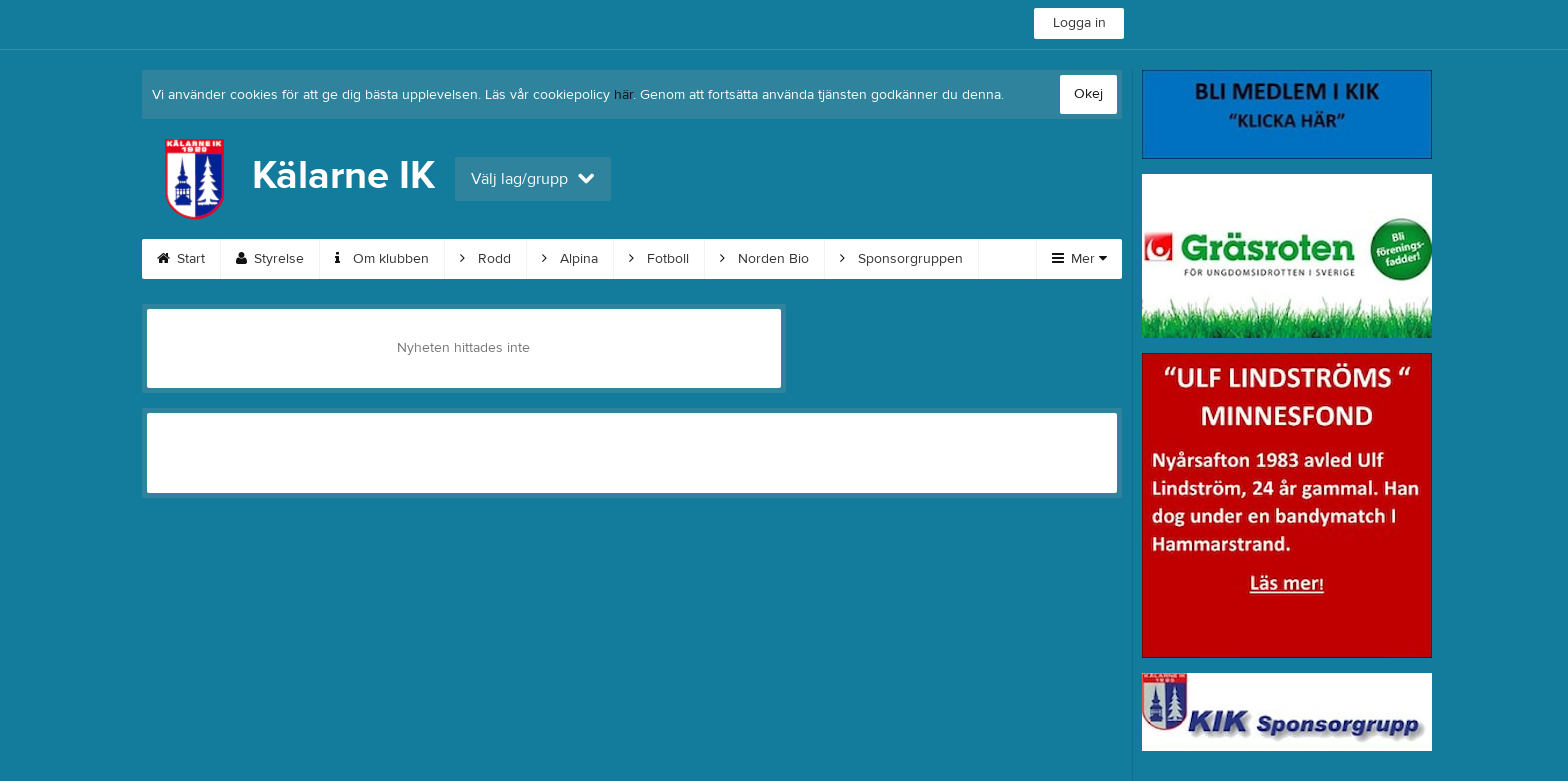 Image resolution: width=1568 pixels, height=781 pixels. I want to click on Norden Bio, so click(764, 259).